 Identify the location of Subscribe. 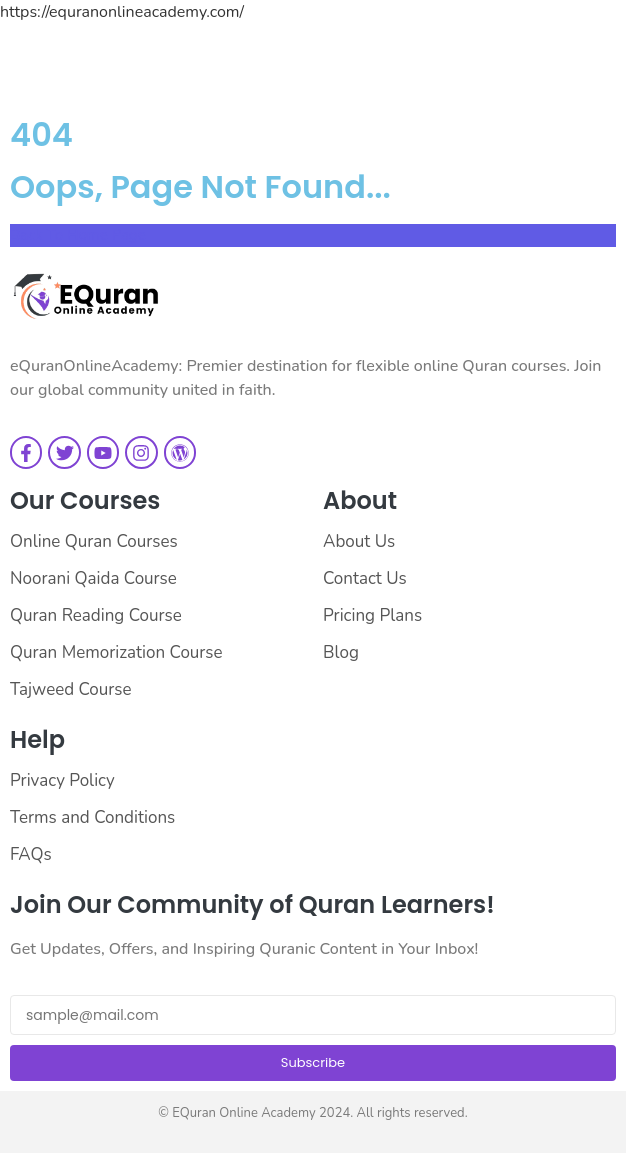
(313, 1062).